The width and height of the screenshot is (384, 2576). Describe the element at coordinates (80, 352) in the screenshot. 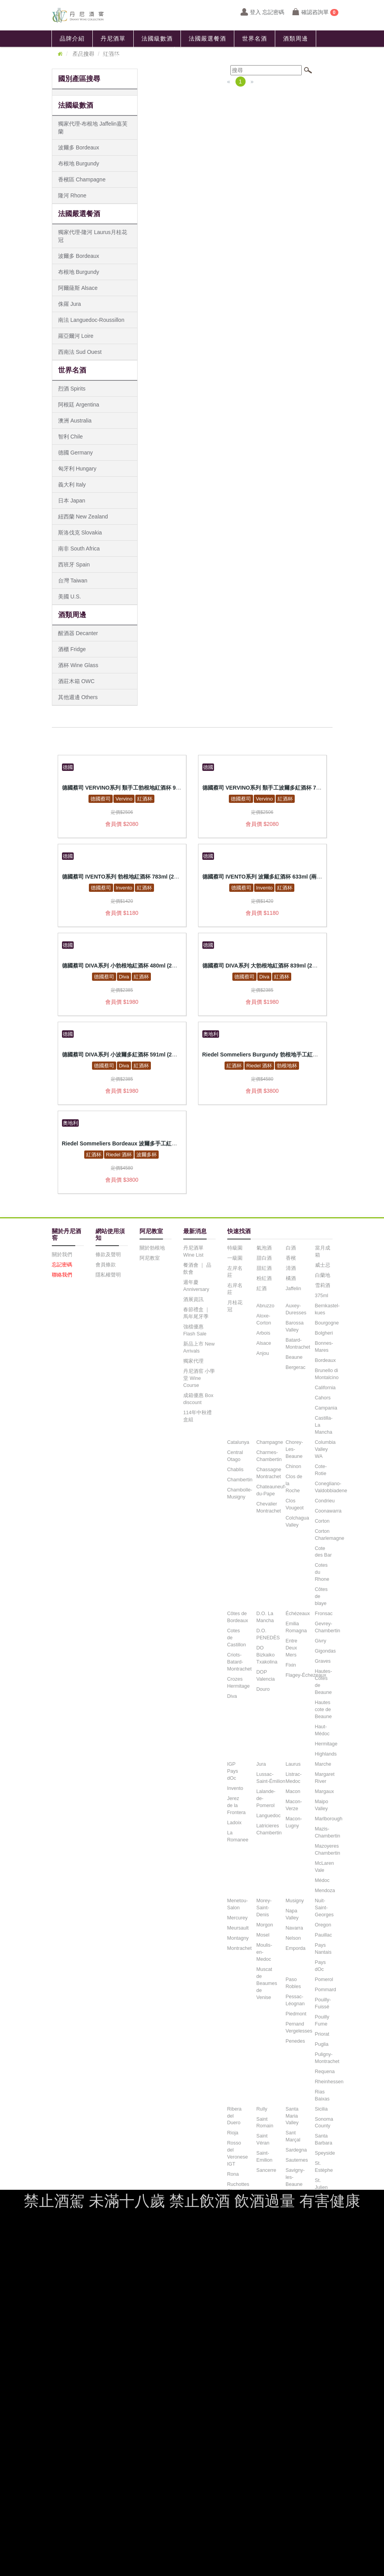

I see `西南法 Sud Ouest` at that location.